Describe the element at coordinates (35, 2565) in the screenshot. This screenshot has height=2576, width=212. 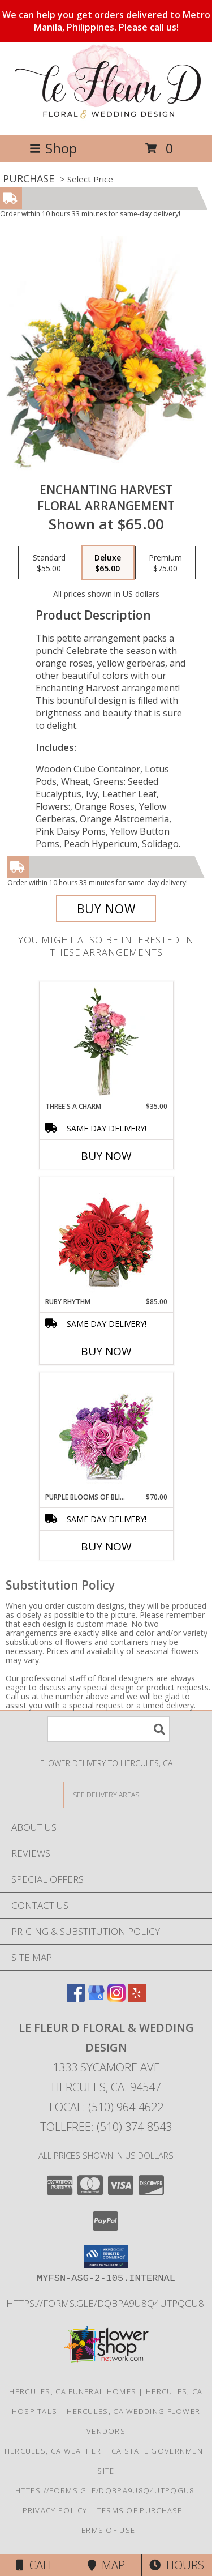
I see `Call [Click to Call]` at that location.